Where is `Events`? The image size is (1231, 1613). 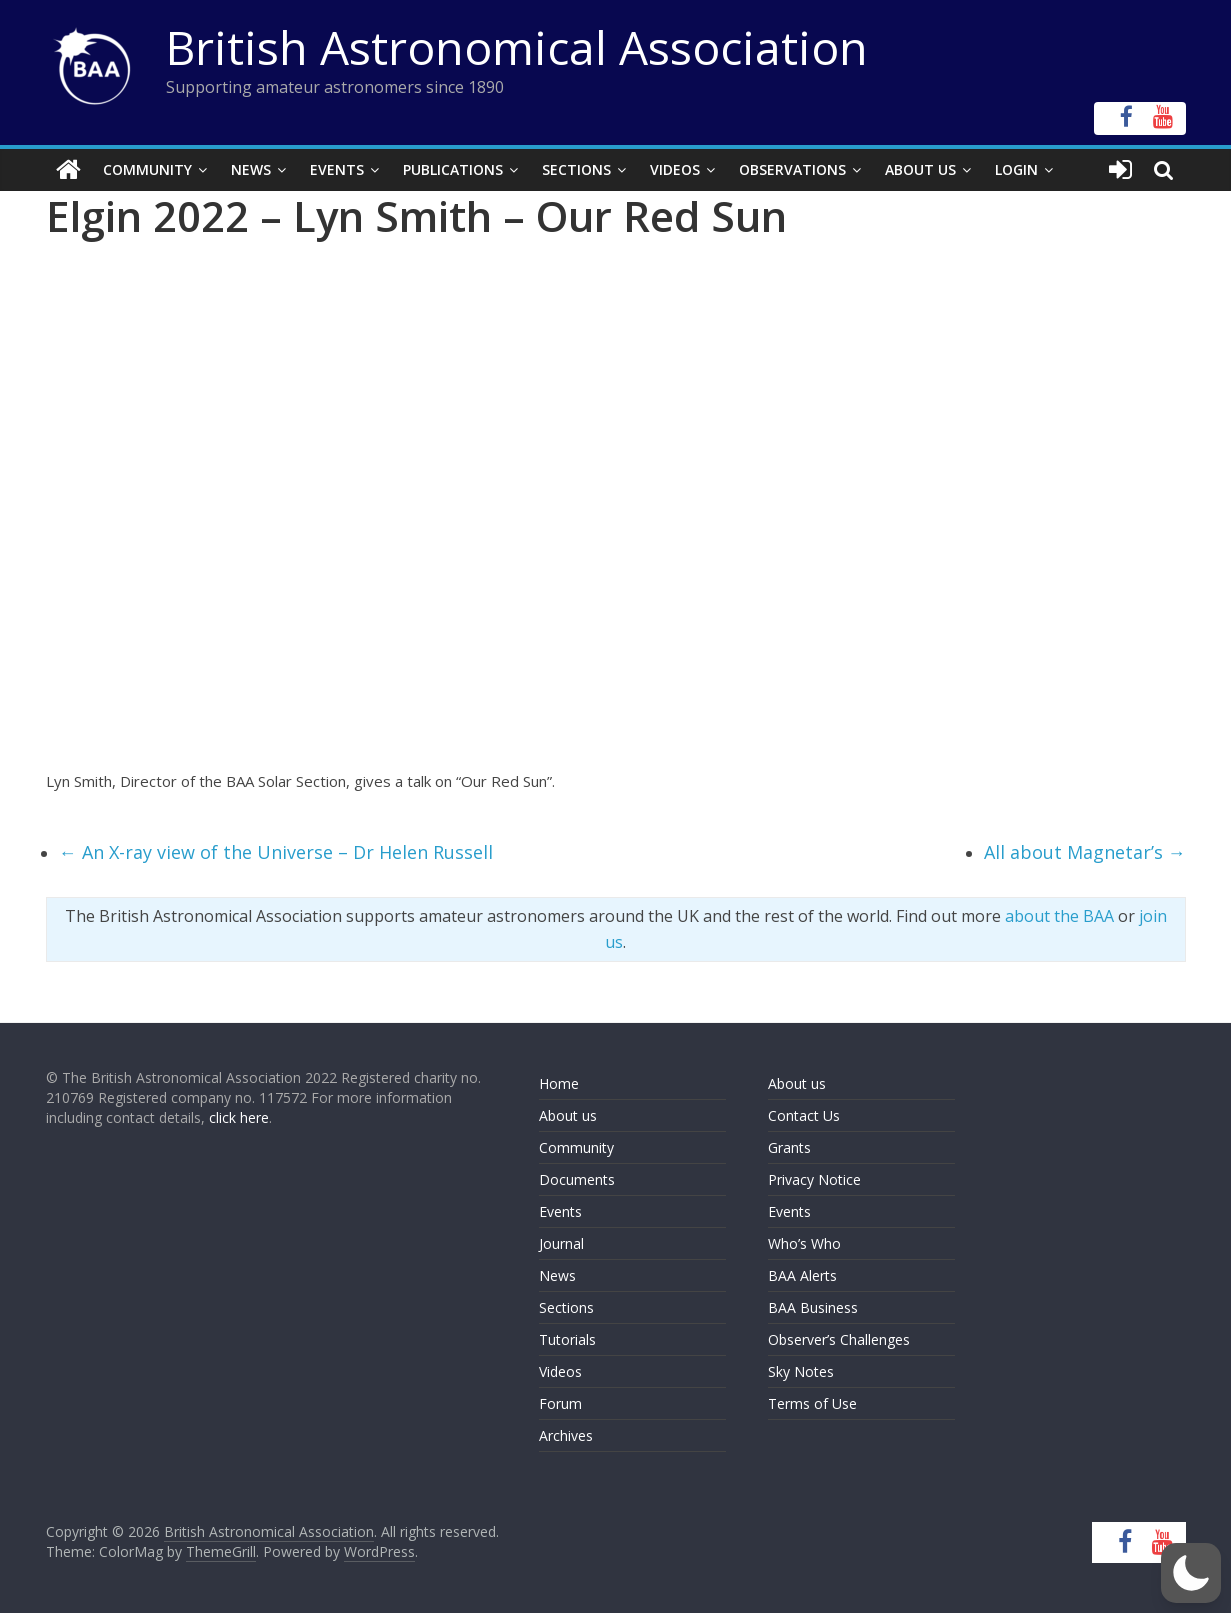
Events is located at coordinates (337, 169).